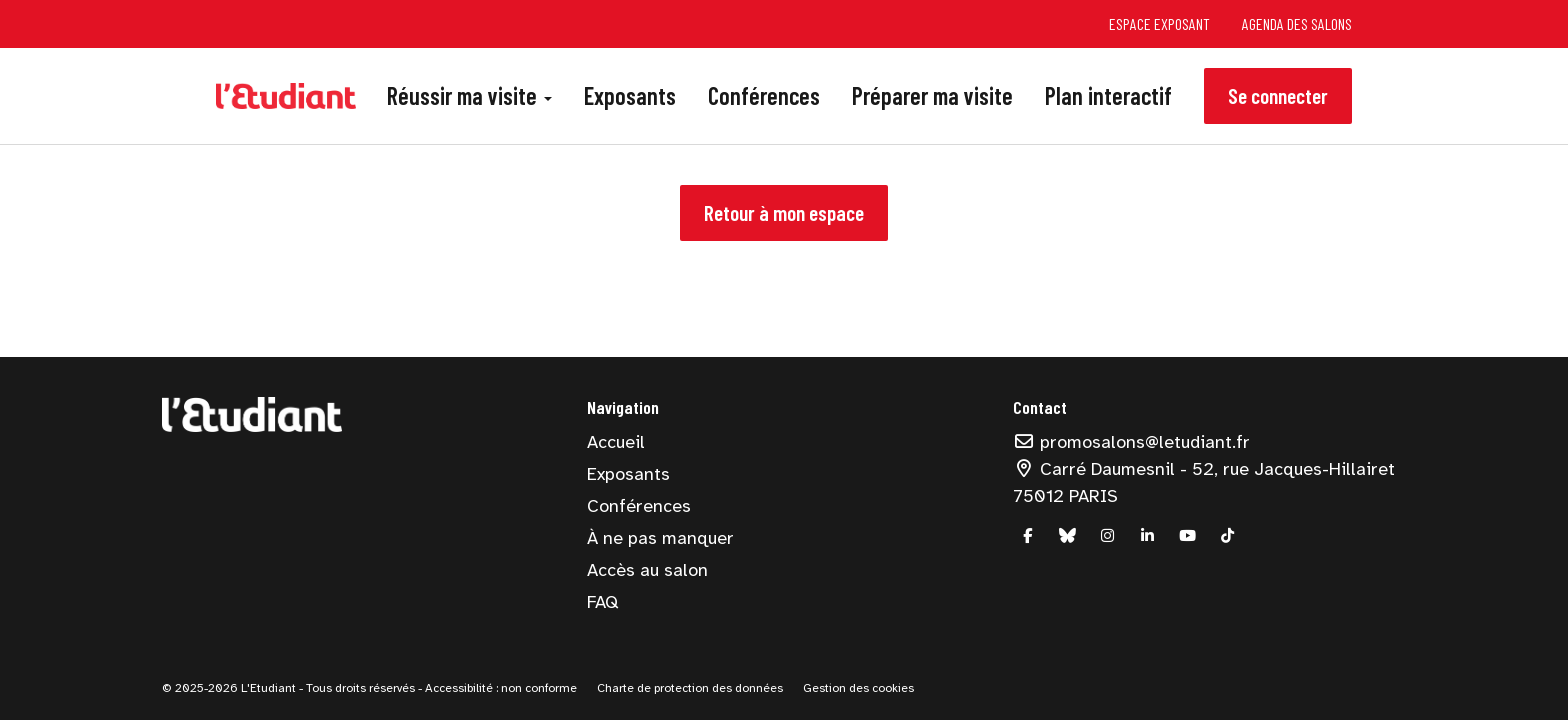 Image resolution: width=1568 pixels, height=720 pixels. I want to click on Accueil, so click(616, 442).